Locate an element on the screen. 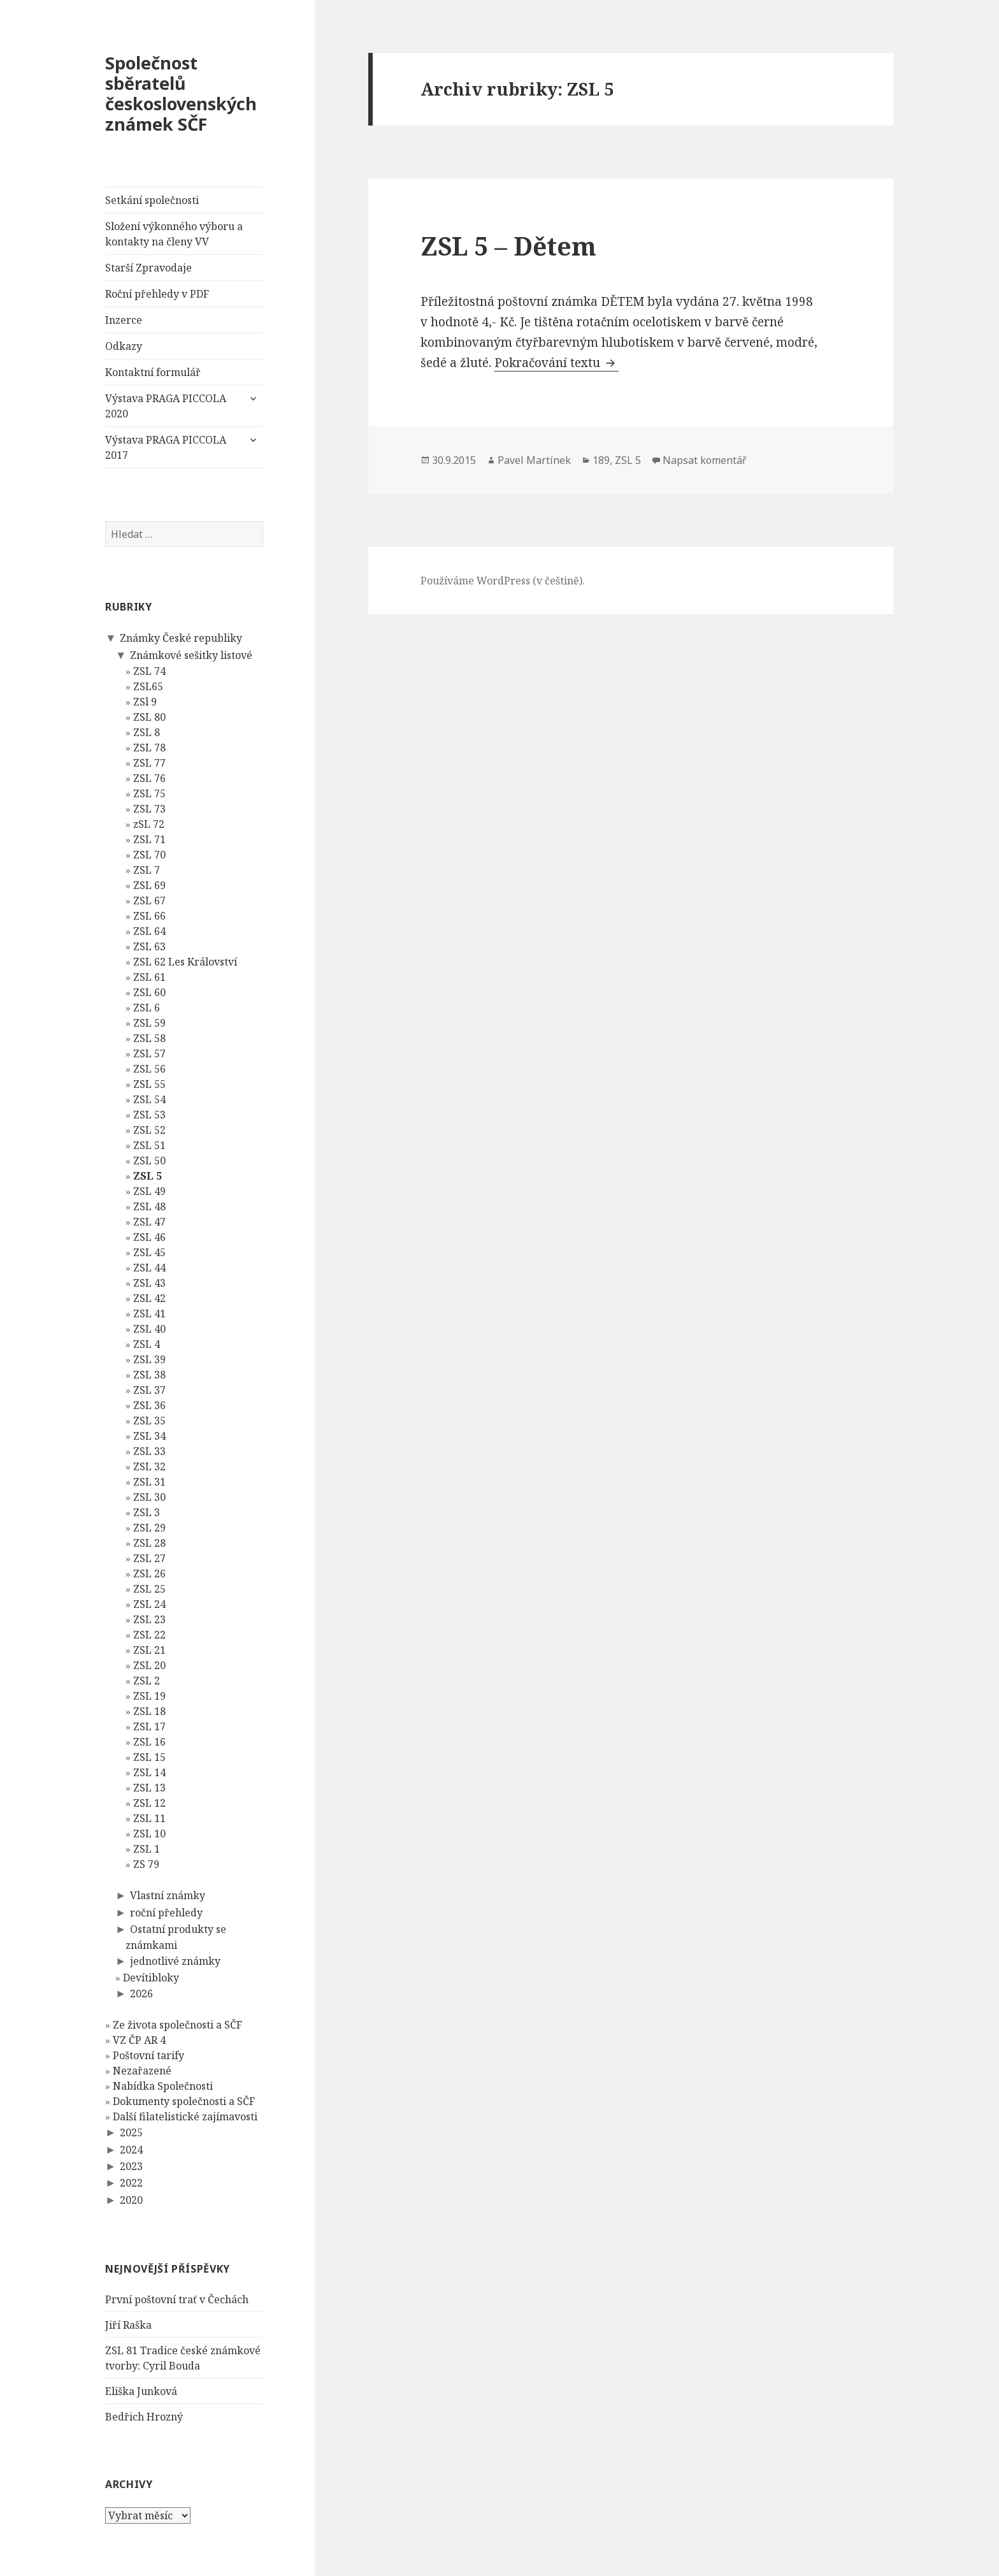  ZSL 32 is located at coordinates (149, 1466).